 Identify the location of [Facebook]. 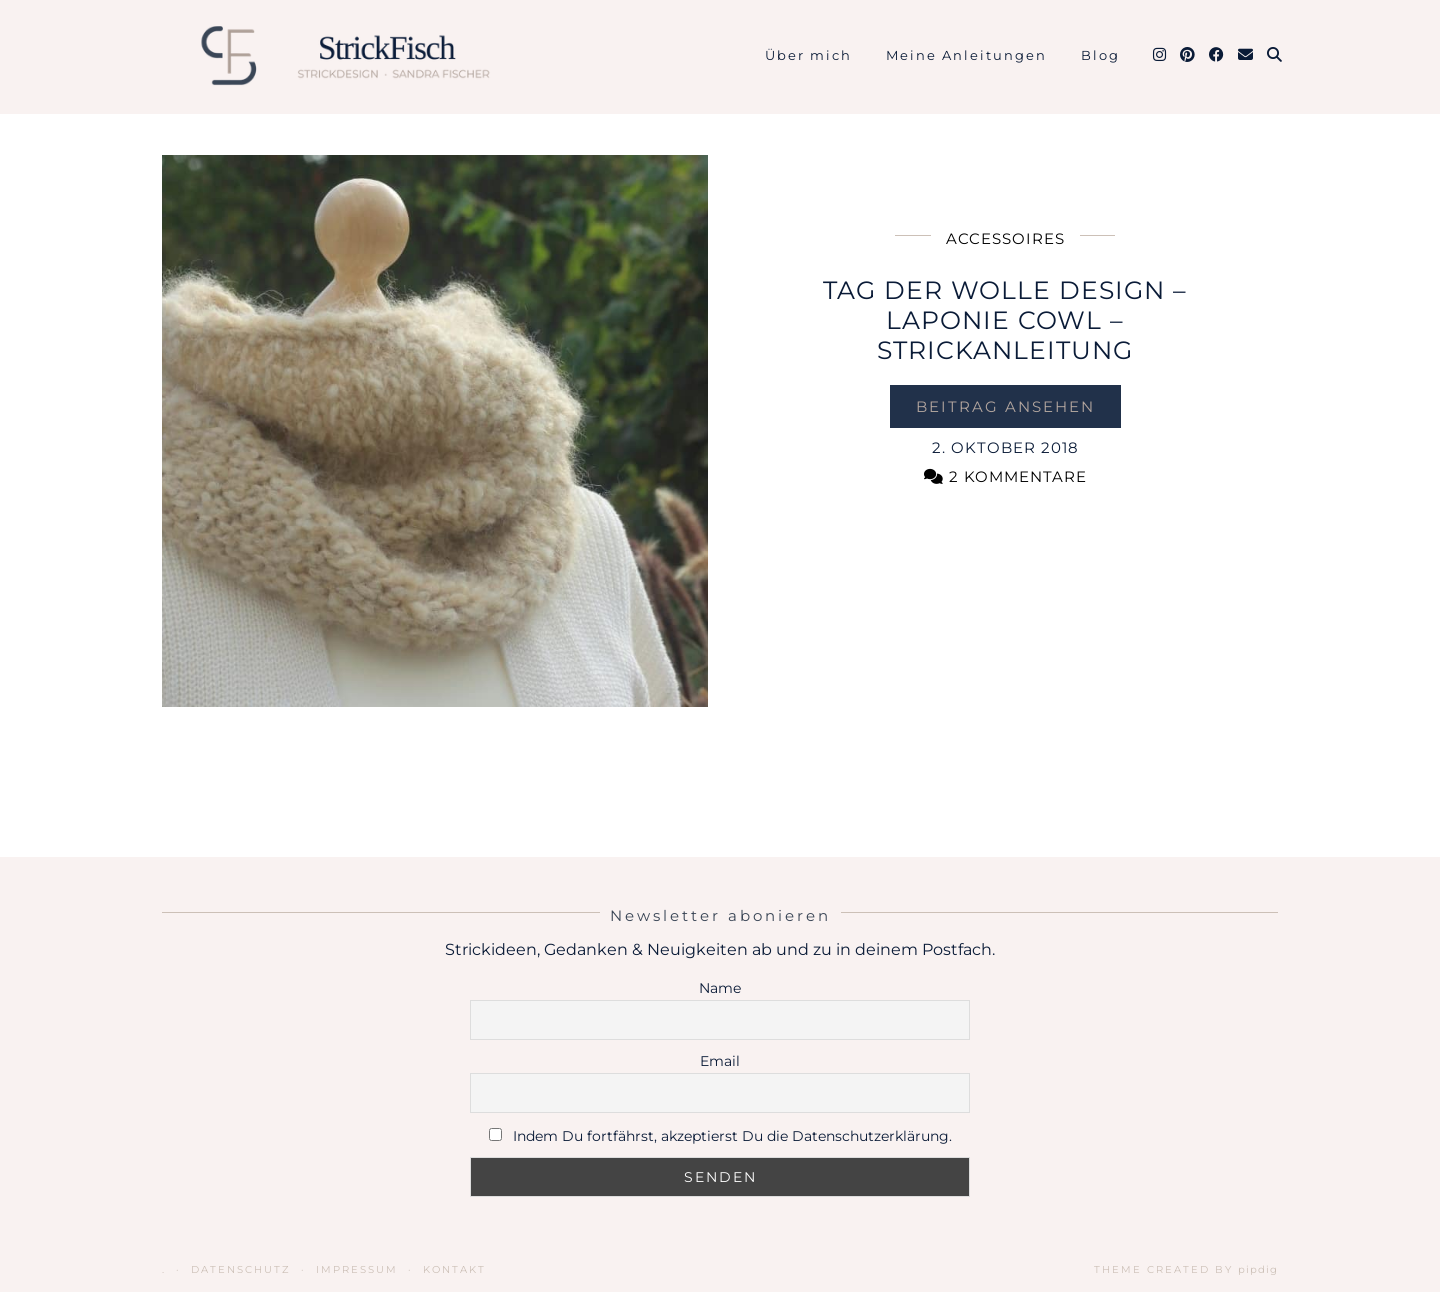
(1217, 55).